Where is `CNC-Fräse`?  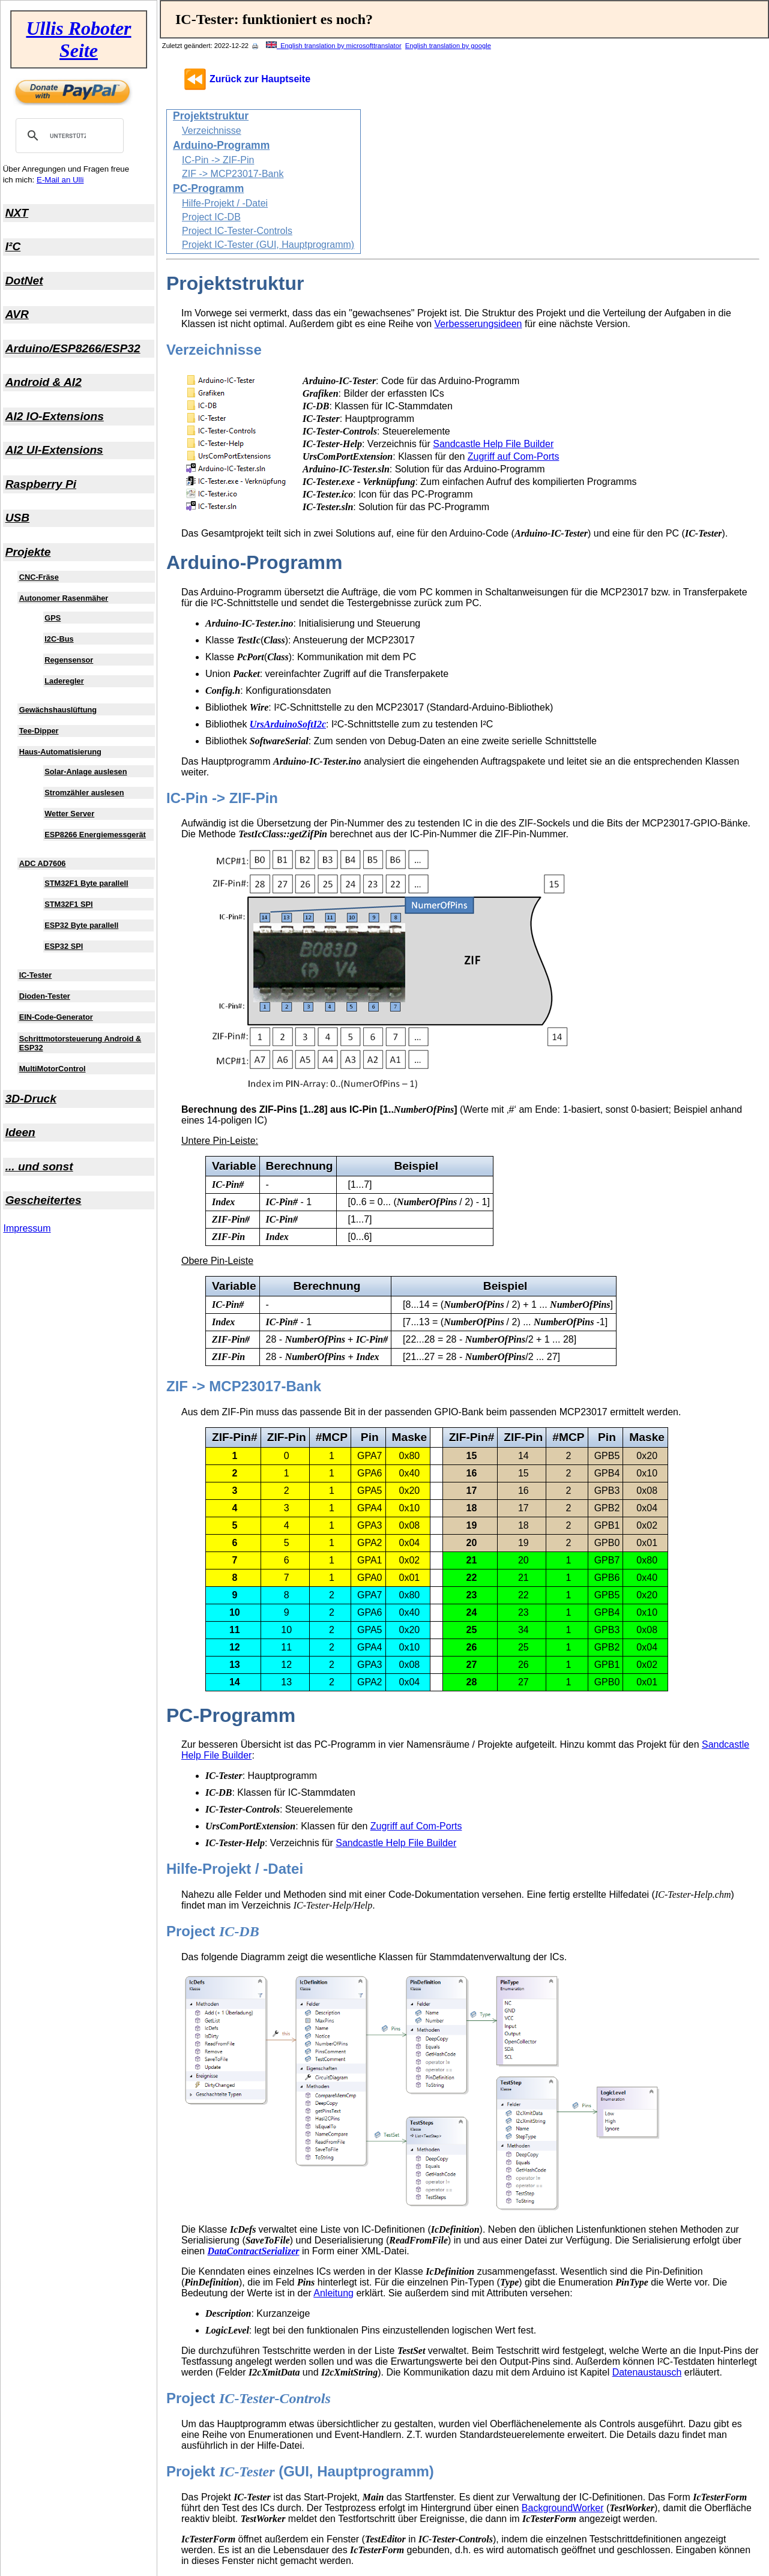 CNC-Fräse is located at coordinates (39, 577).